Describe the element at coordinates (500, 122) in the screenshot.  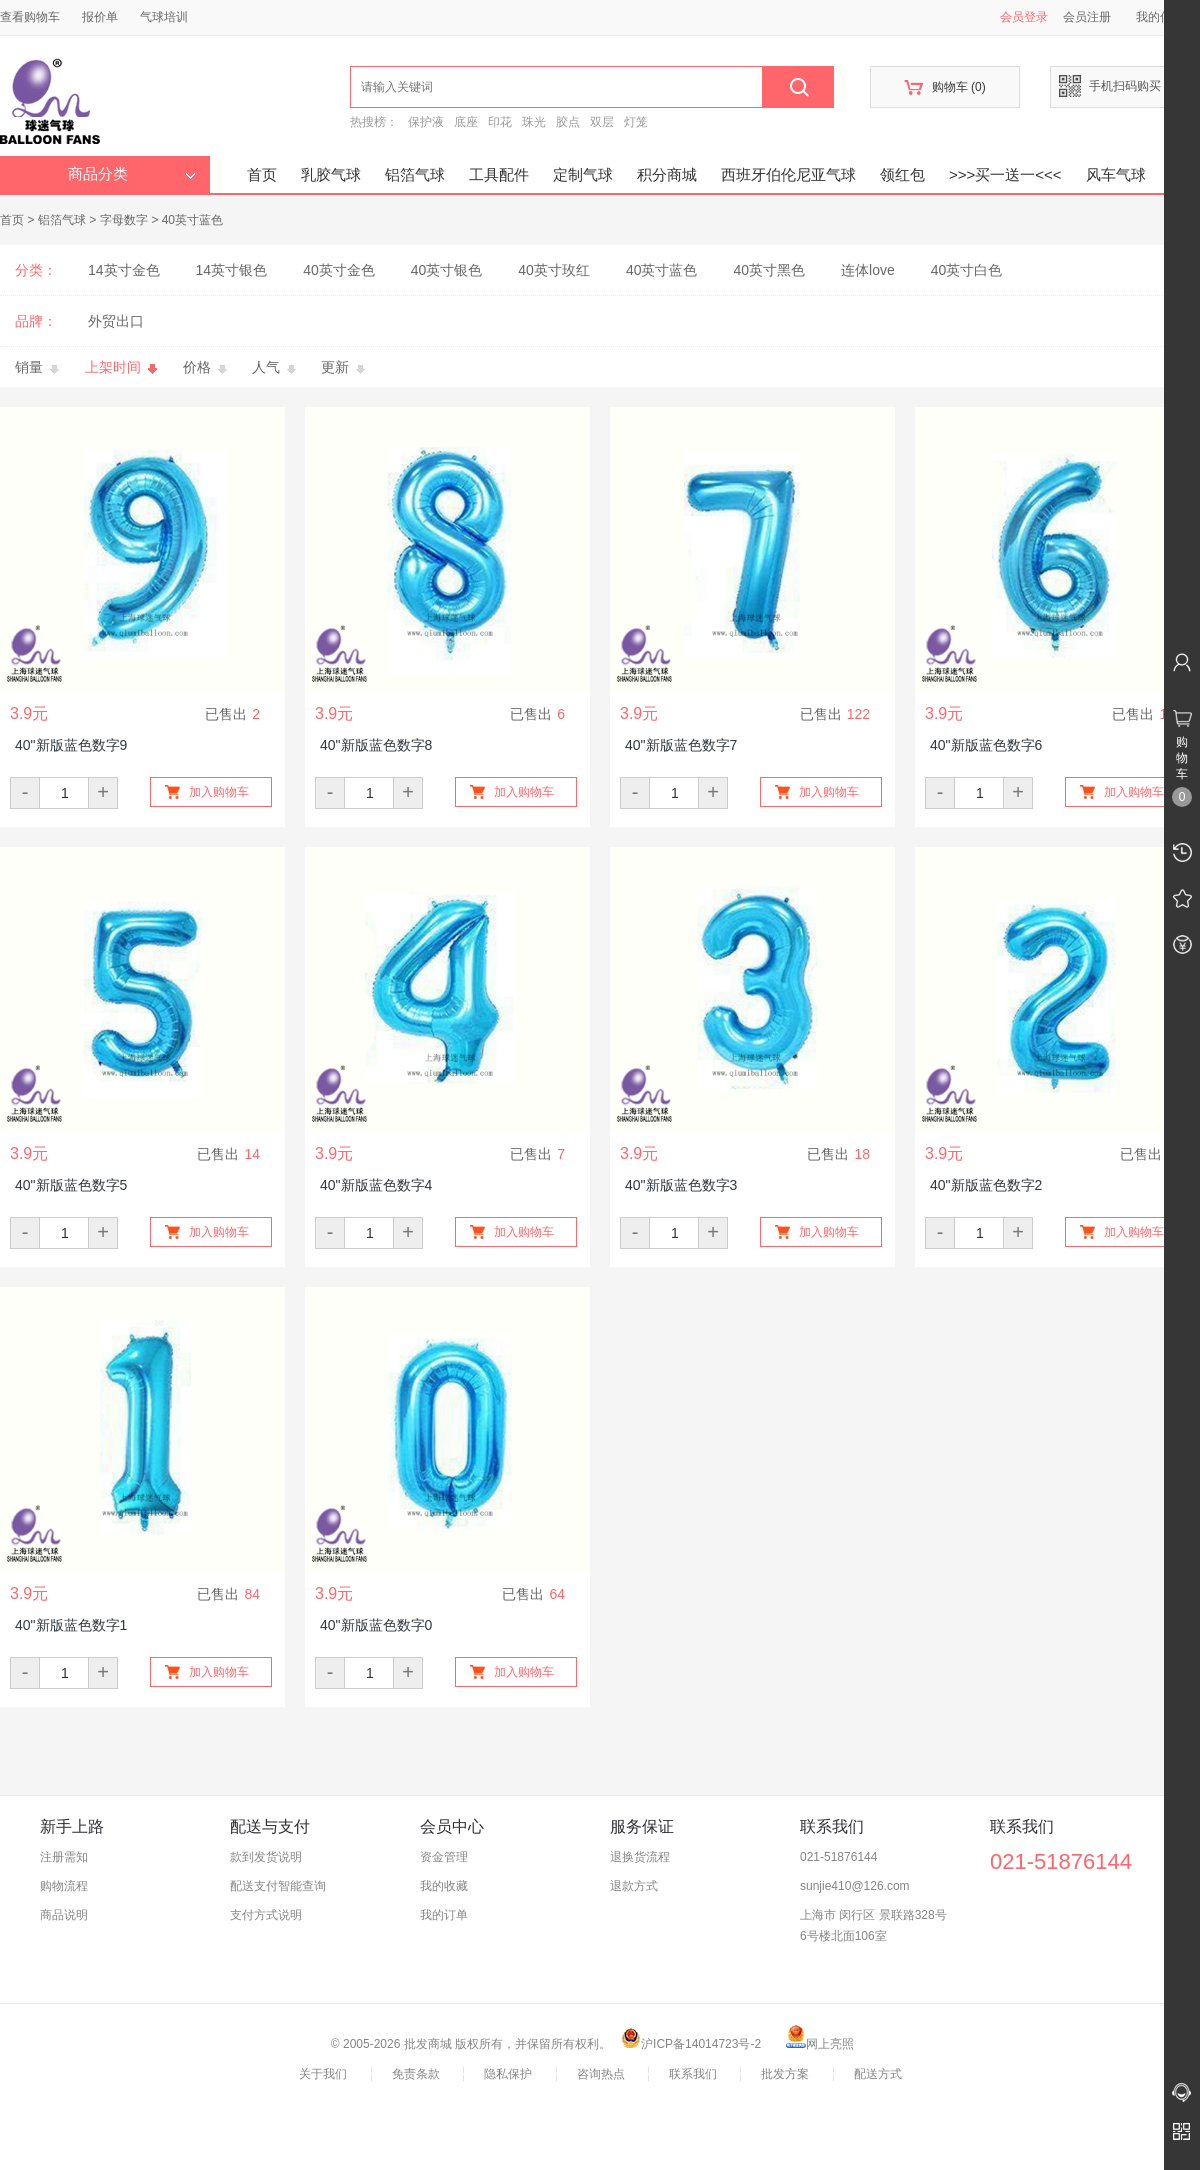
I see `印花` at that location.